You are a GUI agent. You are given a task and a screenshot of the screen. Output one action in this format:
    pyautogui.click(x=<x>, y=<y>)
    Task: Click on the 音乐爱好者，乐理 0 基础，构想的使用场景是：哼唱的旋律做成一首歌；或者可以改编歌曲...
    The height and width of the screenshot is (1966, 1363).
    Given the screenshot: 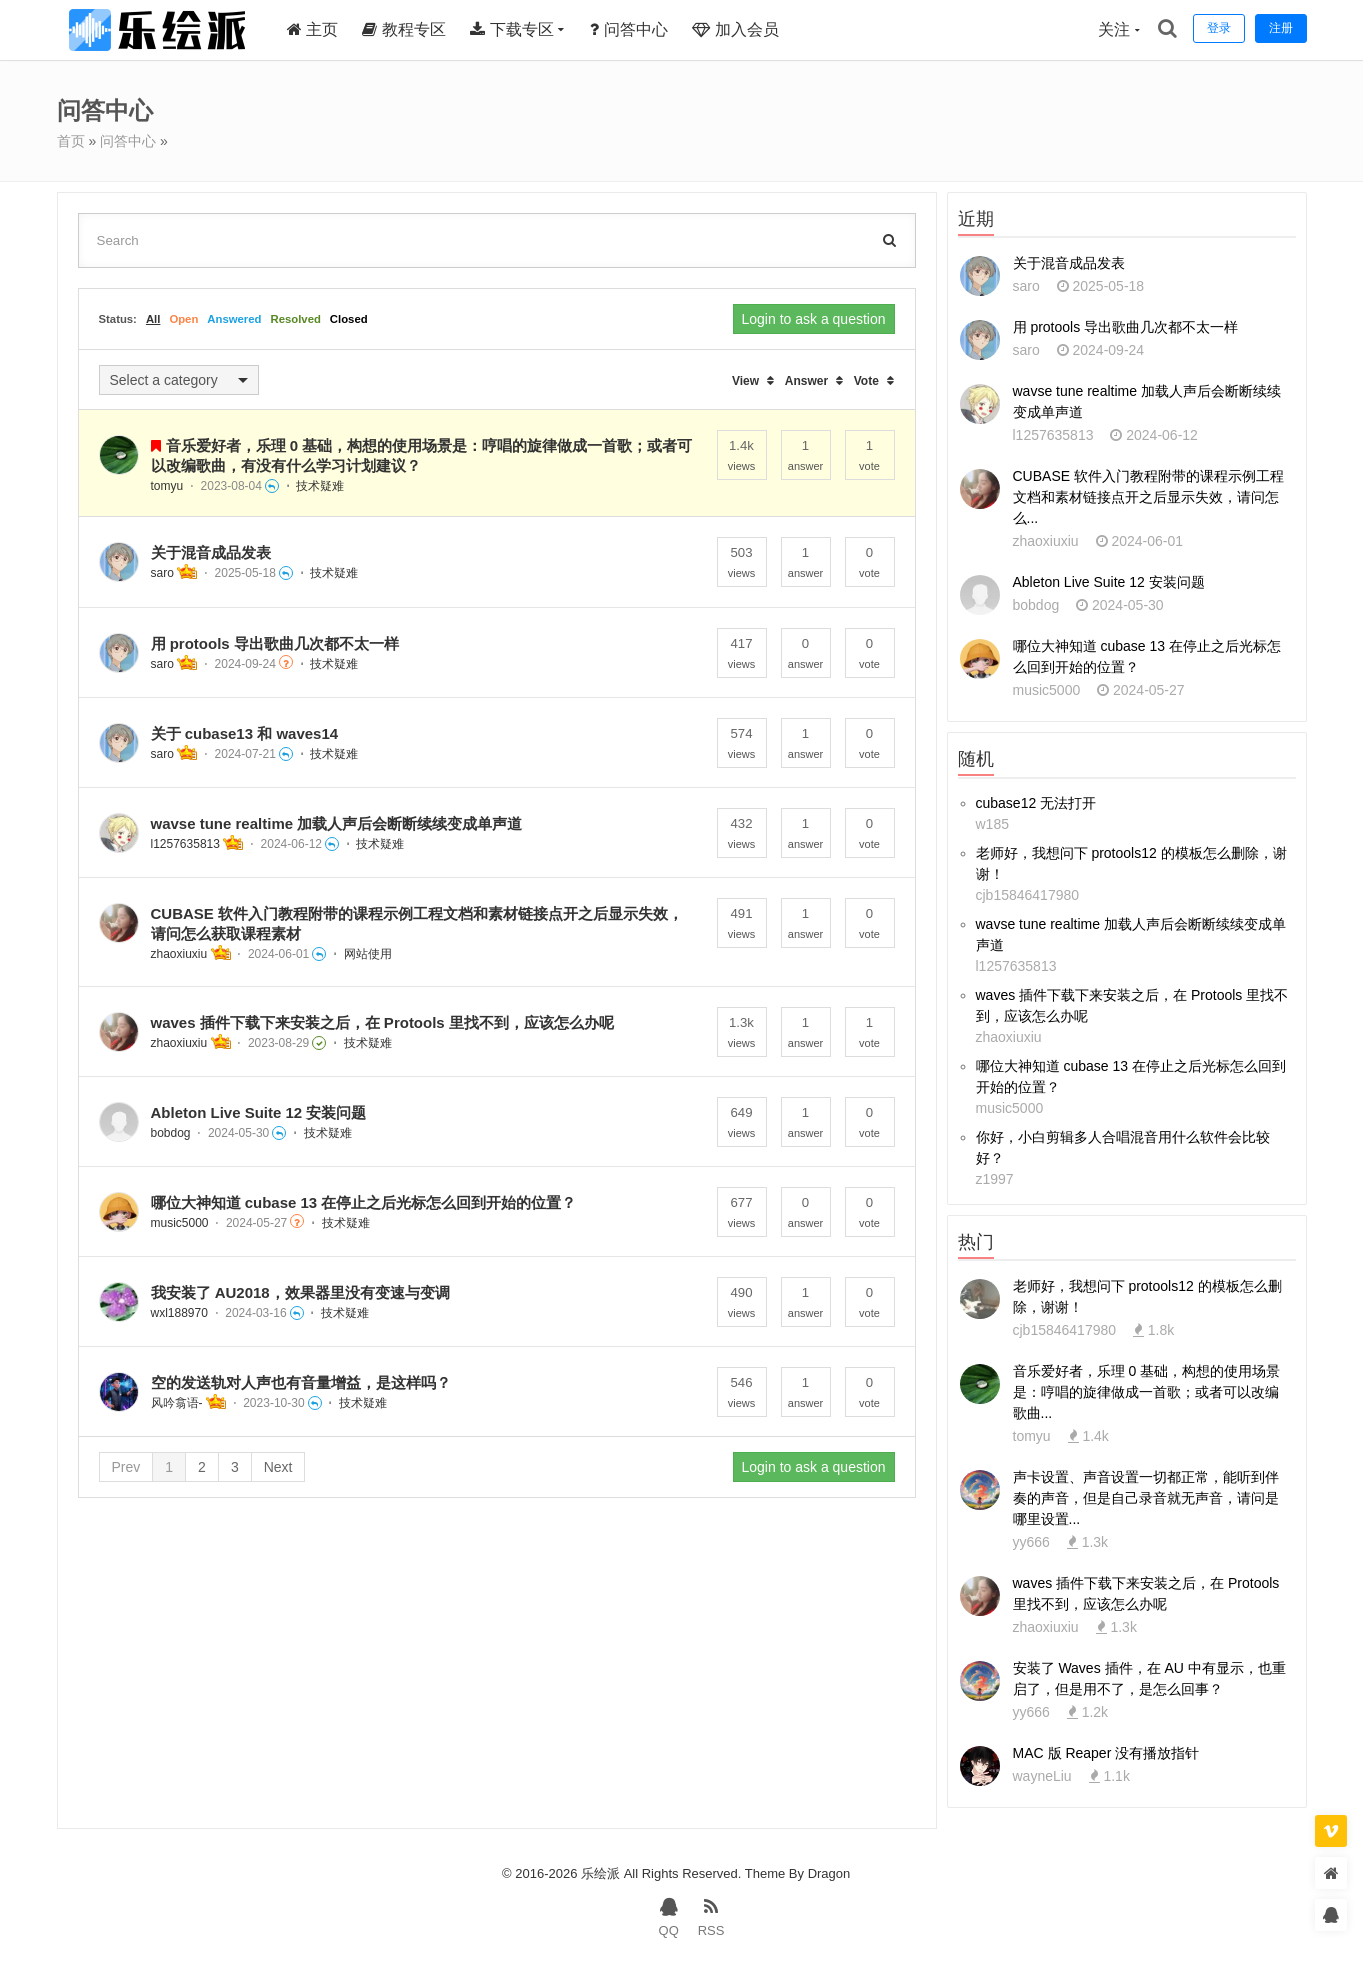 What is the action you would take?
    pyautogui.click(x=1147, y=1392)
    